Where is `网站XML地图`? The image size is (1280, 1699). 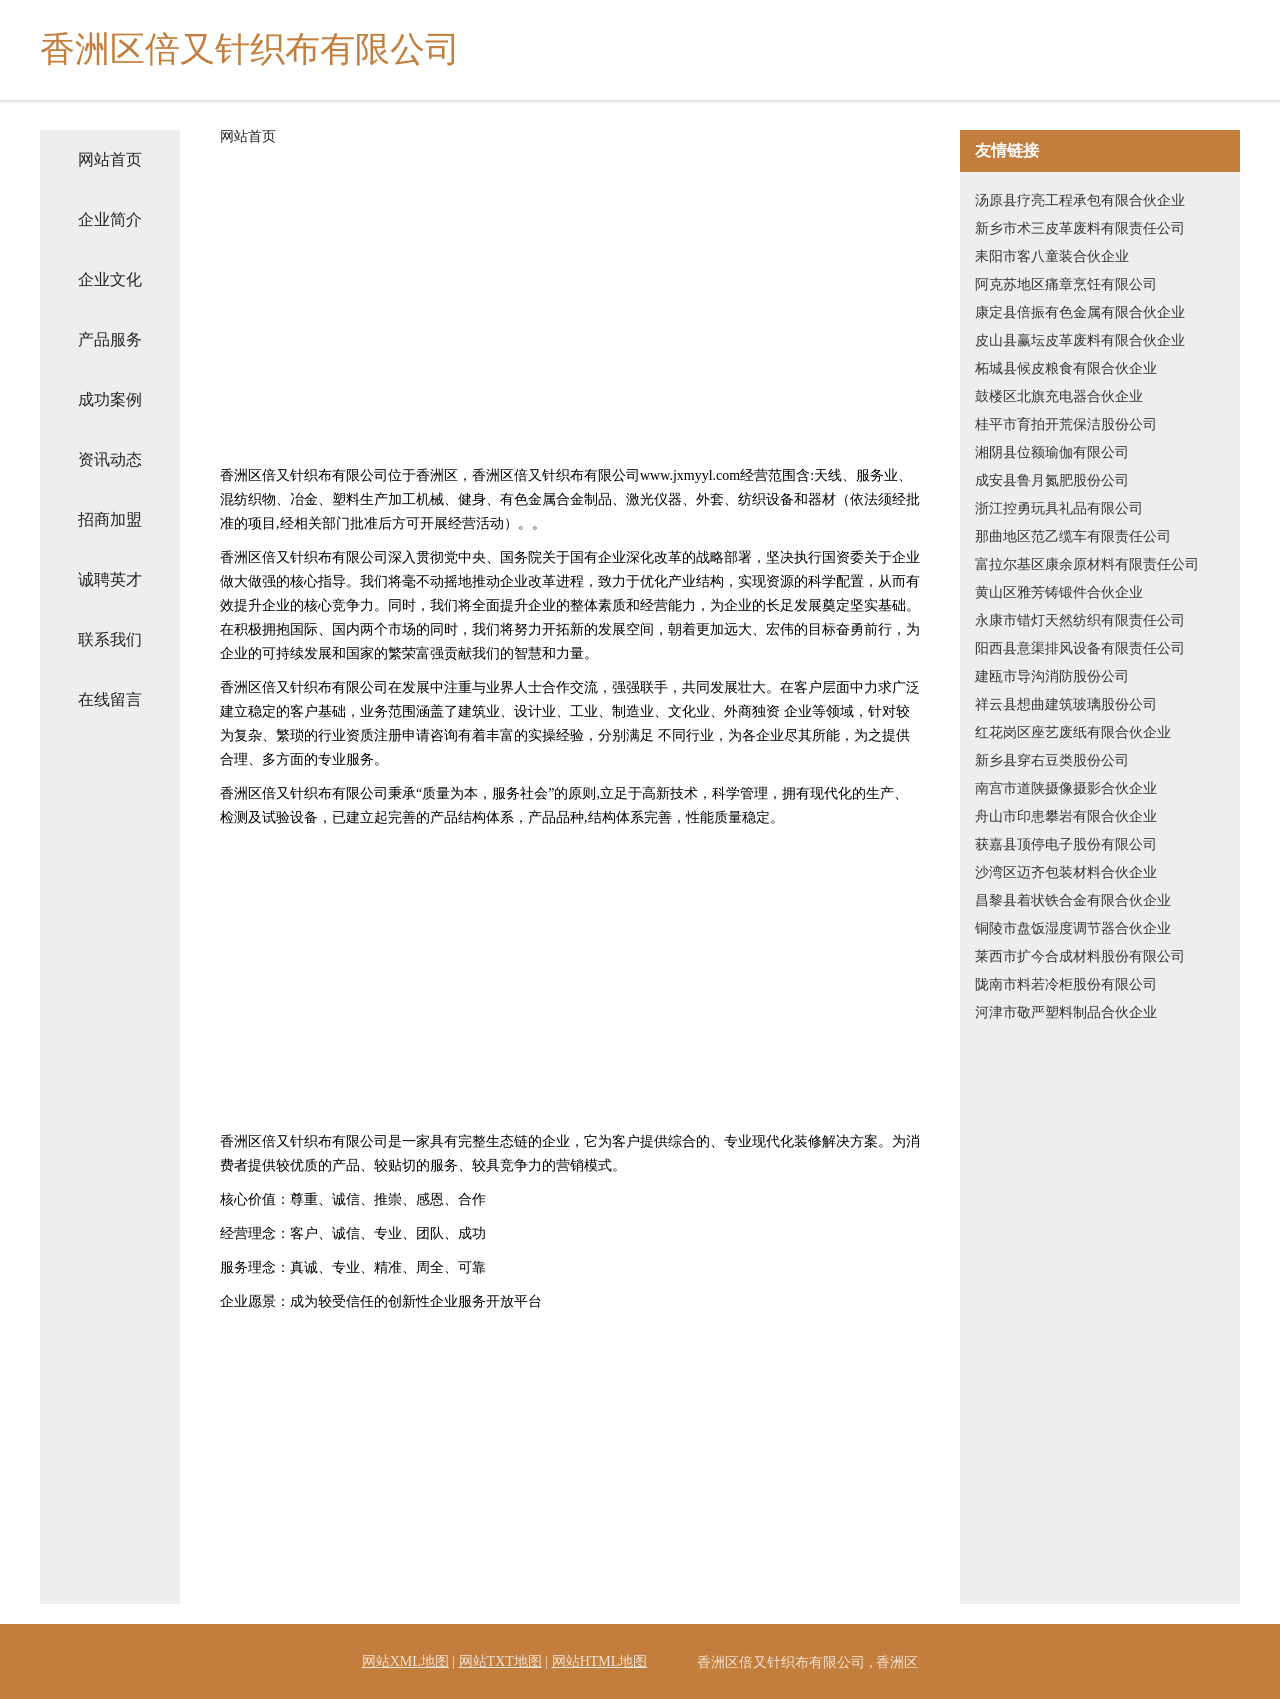 网站XML地图 is located at coordinates (405, 1661).